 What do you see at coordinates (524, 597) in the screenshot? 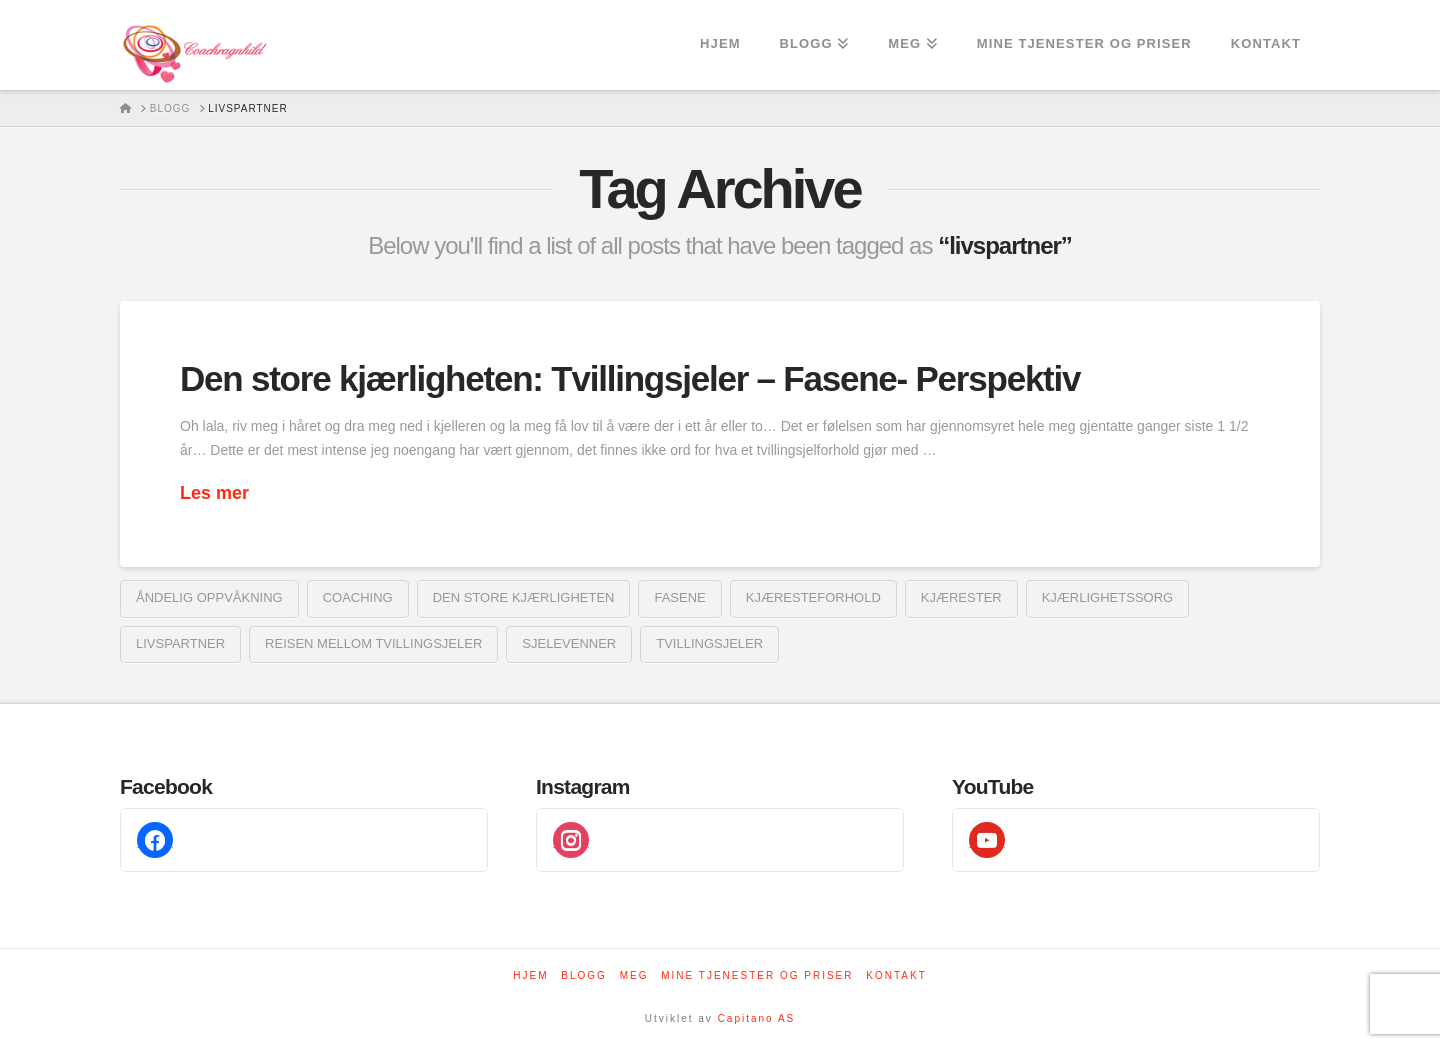
I see `den store kjærligheten` at bounding box center [524, 597].